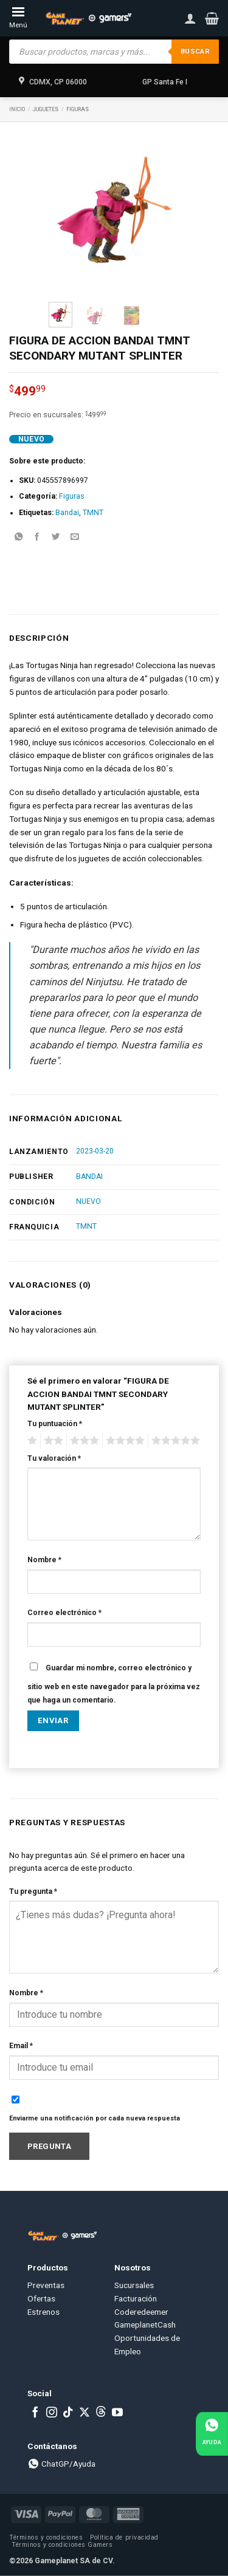  Describe the element at coordinates (123, 1441) in the screenshot. I see `4 of 5 stars [radio]` at that location.